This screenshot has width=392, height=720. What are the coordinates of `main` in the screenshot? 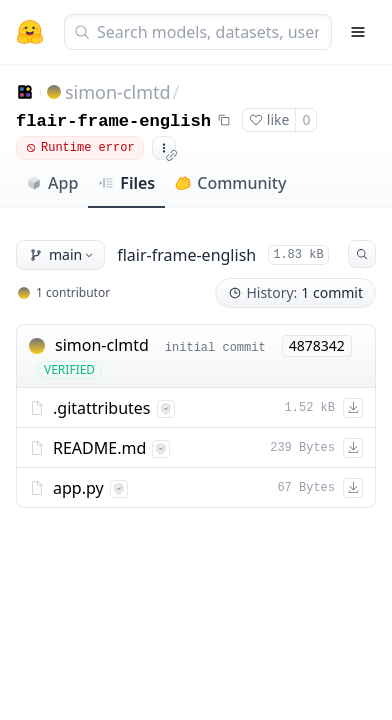 It's located at (62, 254).